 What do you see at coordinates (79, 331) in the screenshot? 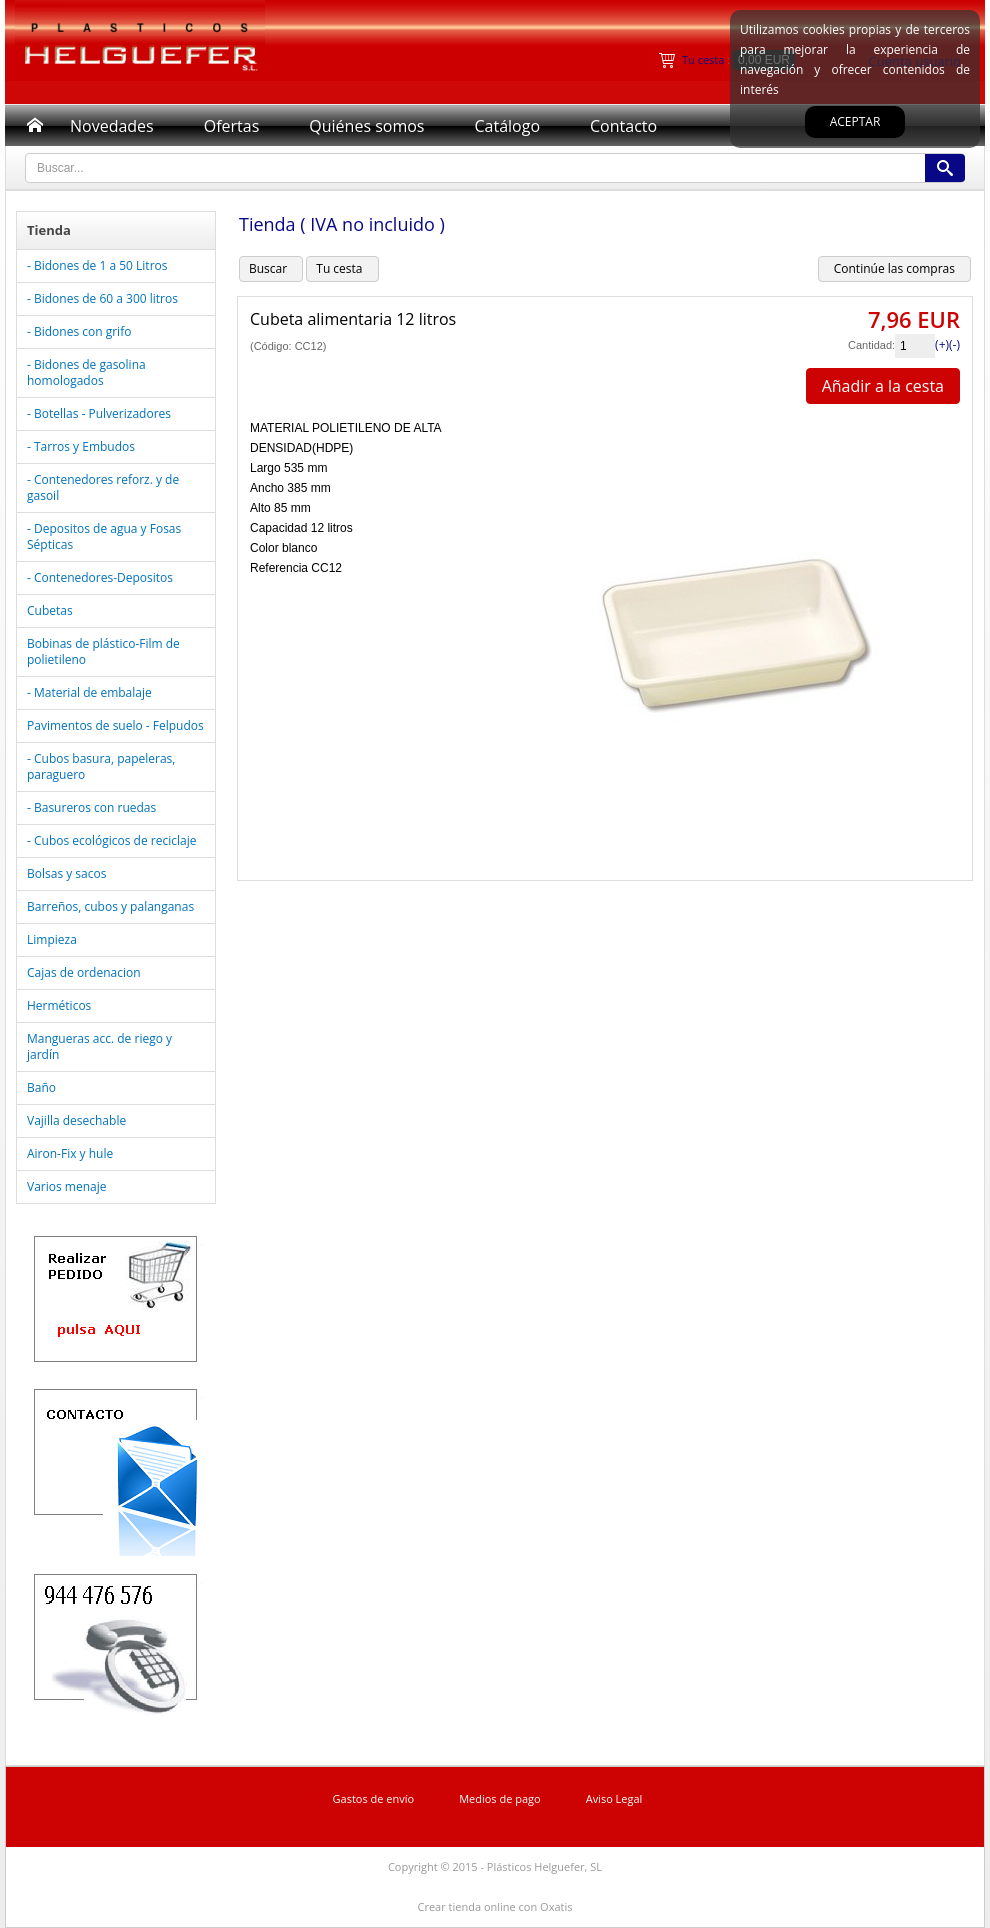
I see `- Bidones con grifo` at bounding box center [79, 331].